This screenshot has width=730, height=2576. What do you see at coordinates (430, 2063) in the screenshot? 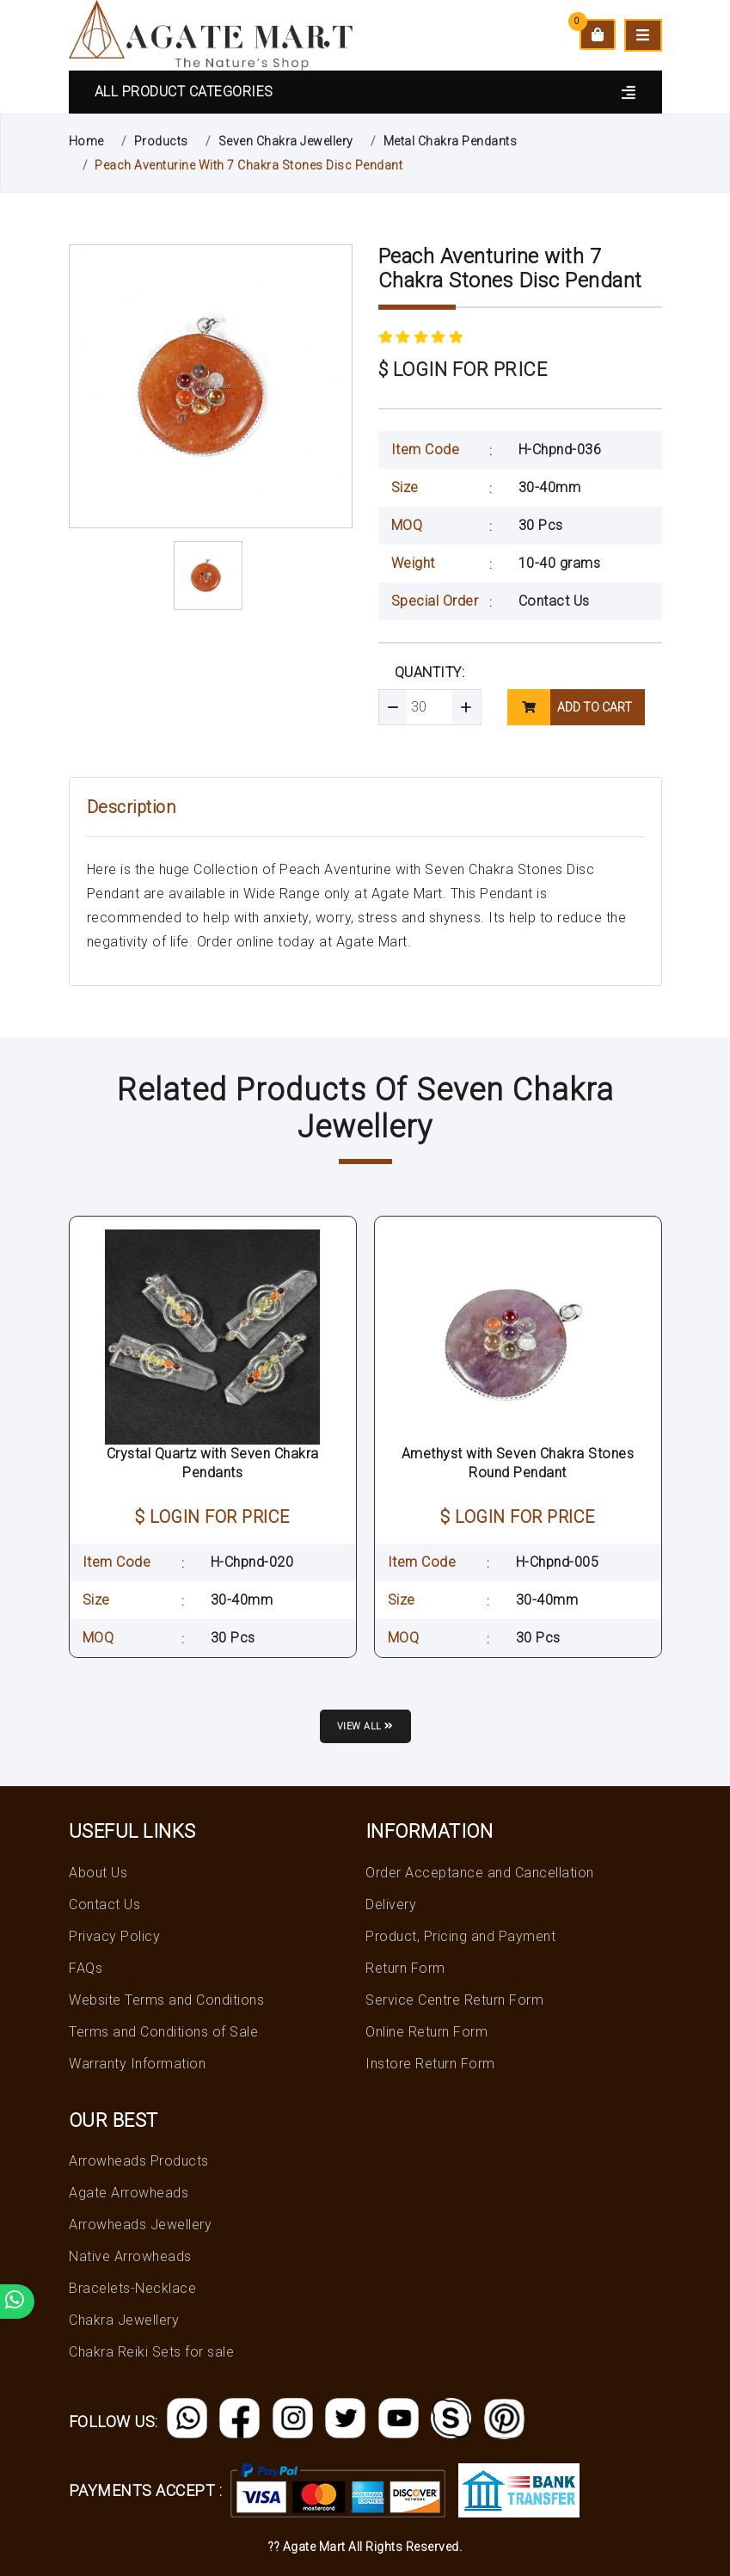
I see `Instore Return Form` at bounding box center [430, 2063].